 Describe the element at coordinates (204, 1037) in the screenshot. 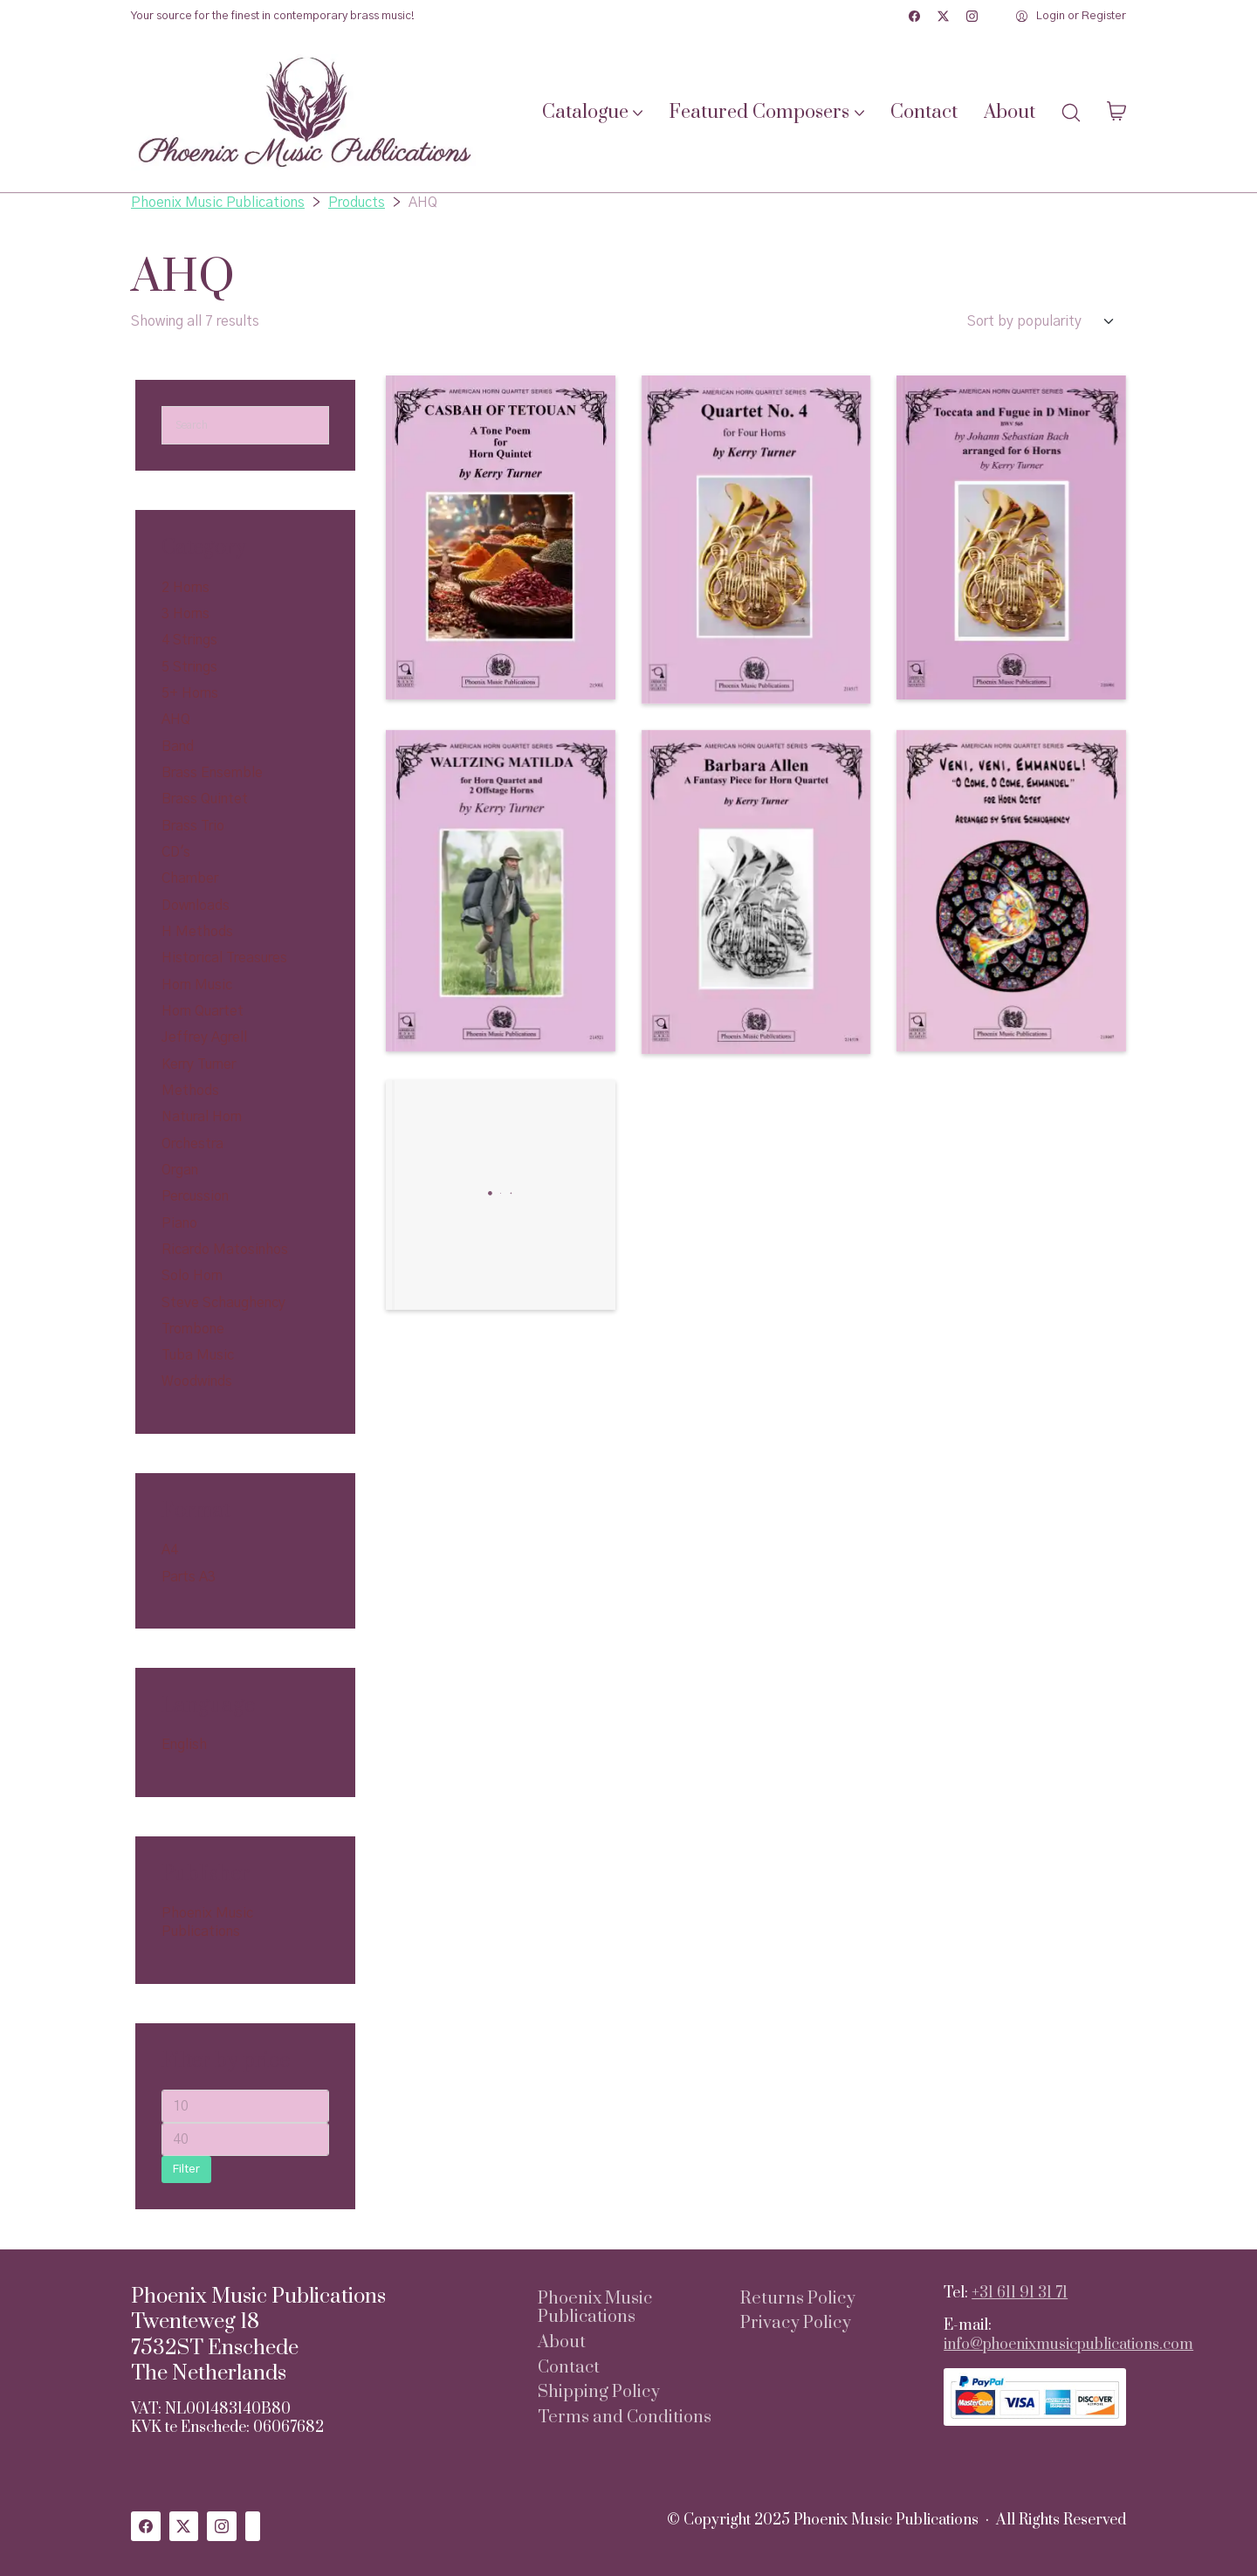

I see `Jeffrey Agrell` at that location.